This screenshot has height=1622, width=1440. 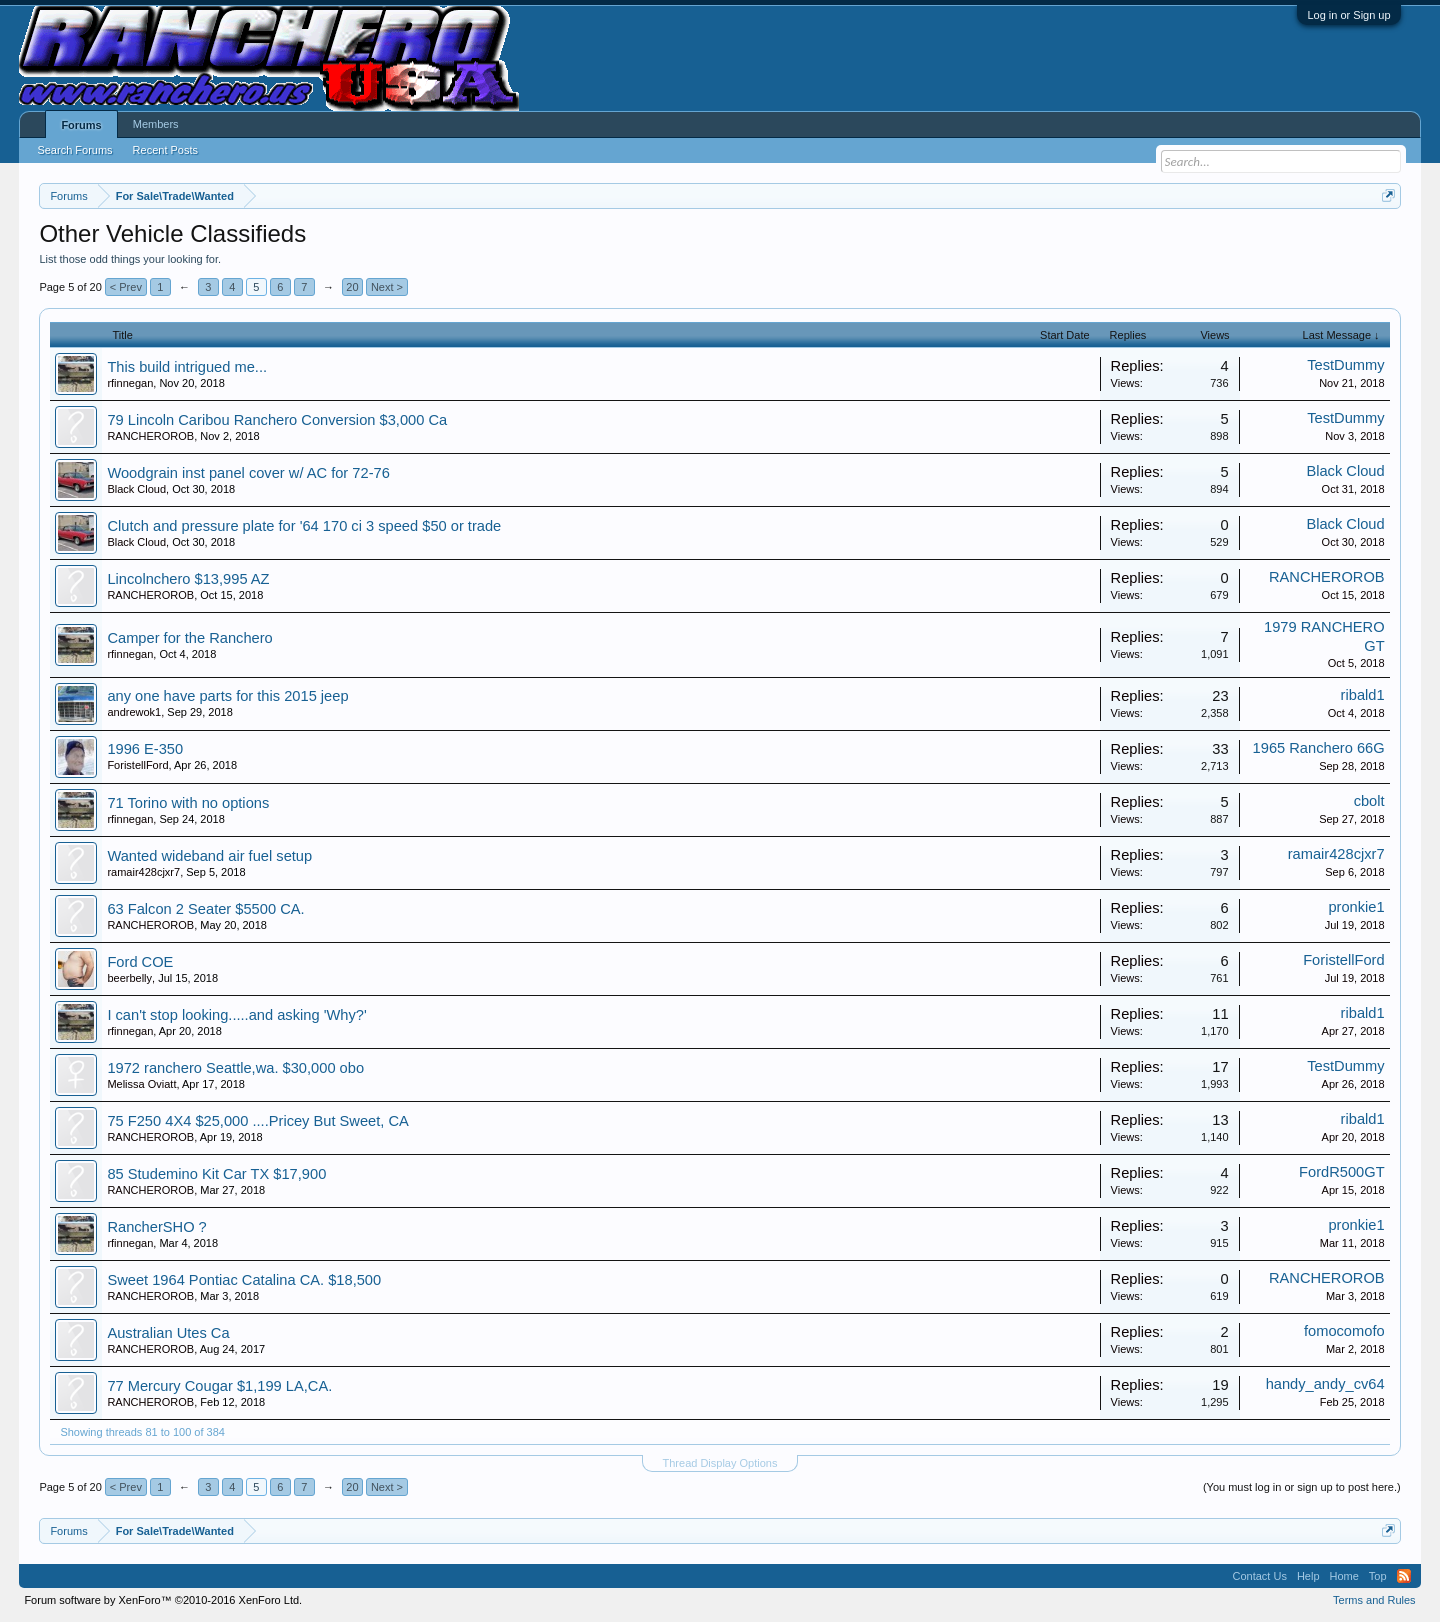 I want to click on 75 F250 4X4 $25,000 ....Pricey But Sweet, CA, so click(x=257, y=1121).